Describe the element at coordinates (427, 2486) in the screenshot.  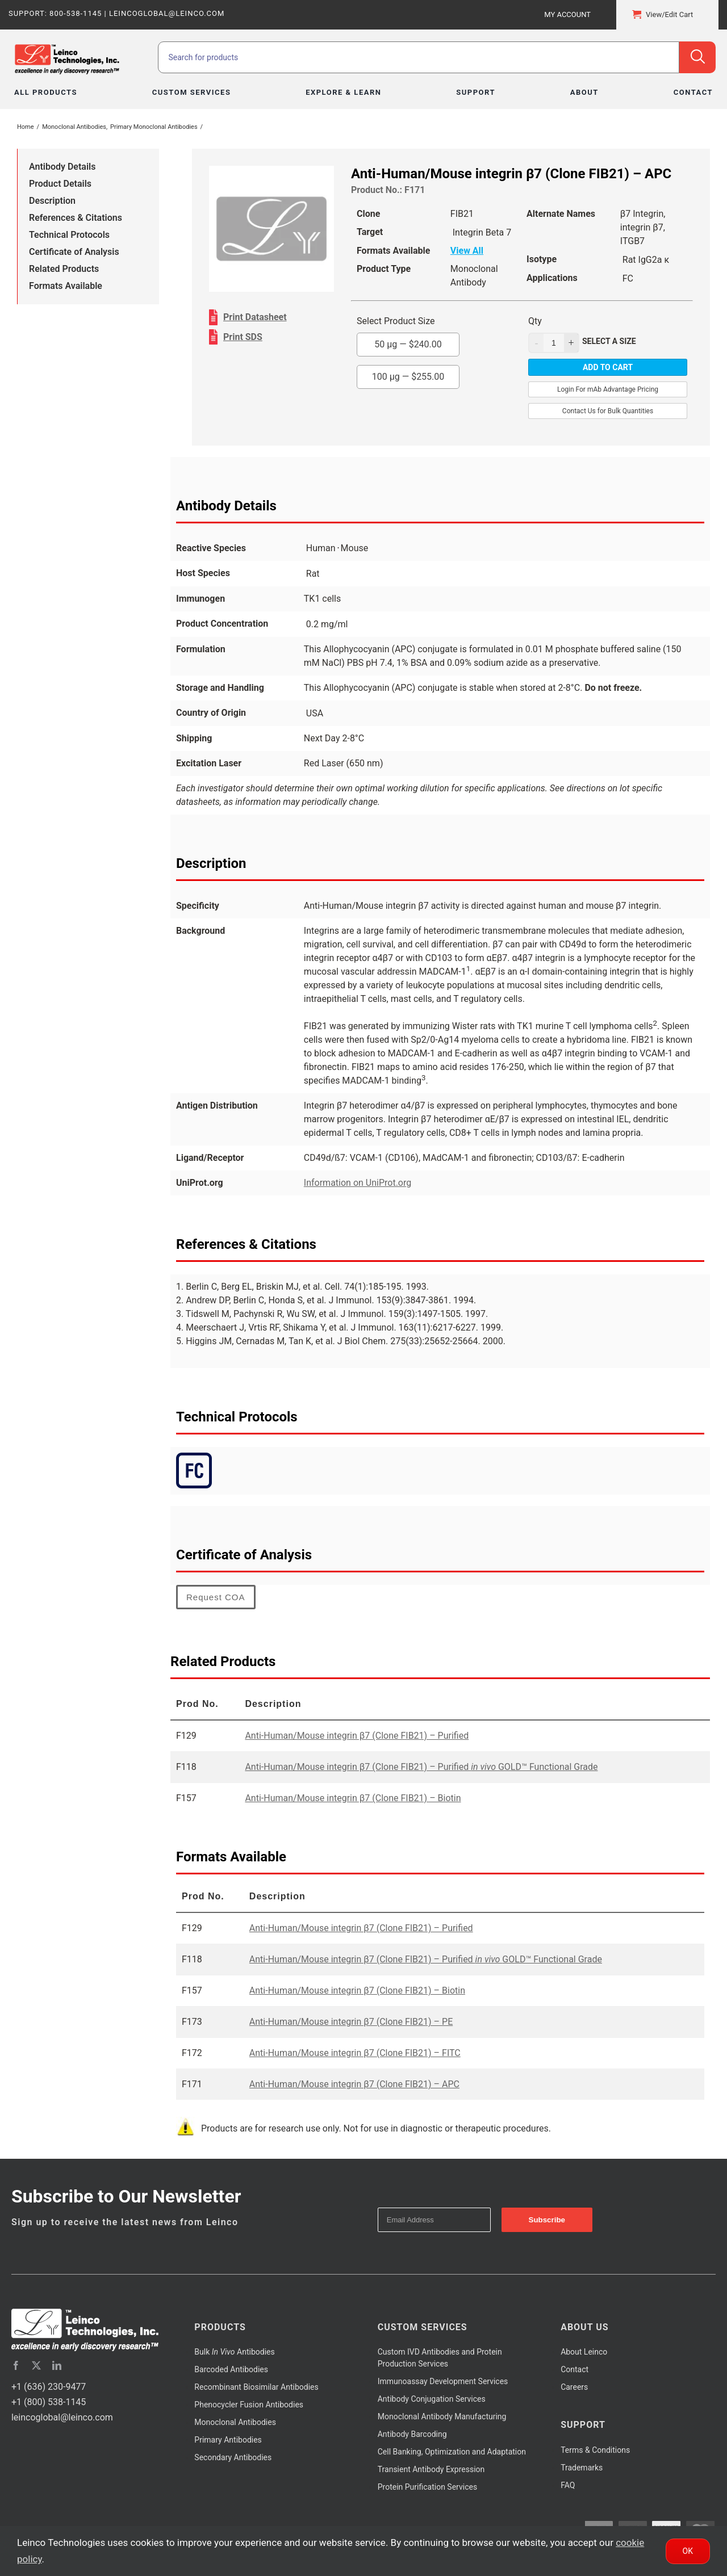
I see `Protein Purification Services` at that location.